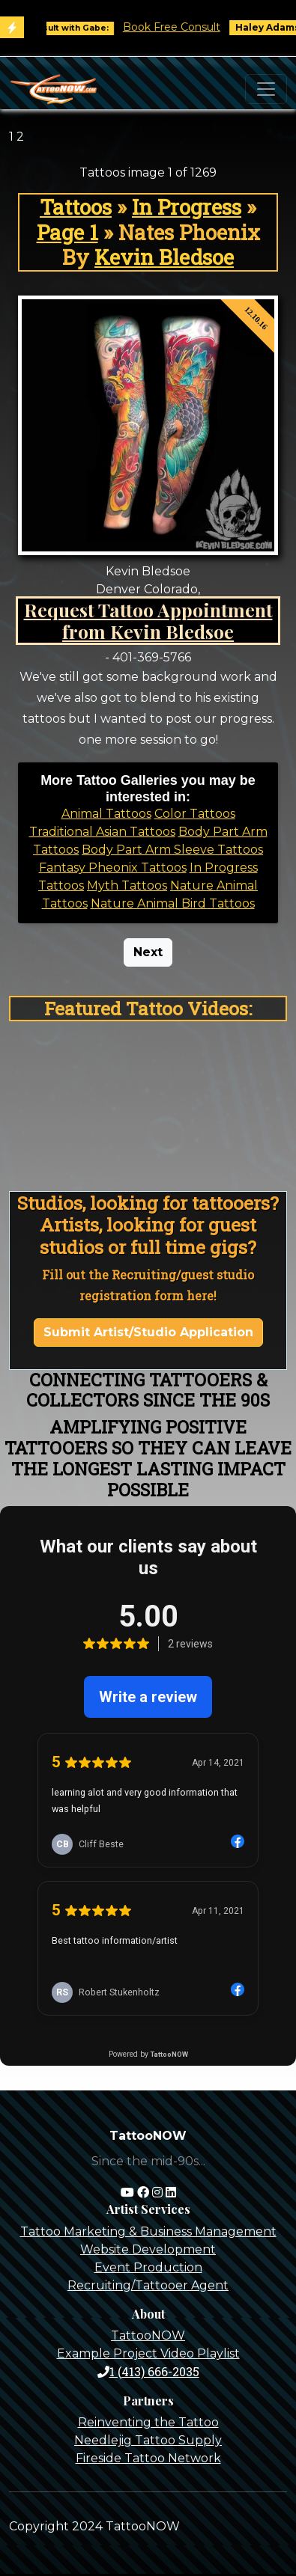 The width and height of the screenshot is (296, 2576). Describe the element at coordinates (148, 2458) in the screenshot. I see `Fireside Tattoo Network` at that location.